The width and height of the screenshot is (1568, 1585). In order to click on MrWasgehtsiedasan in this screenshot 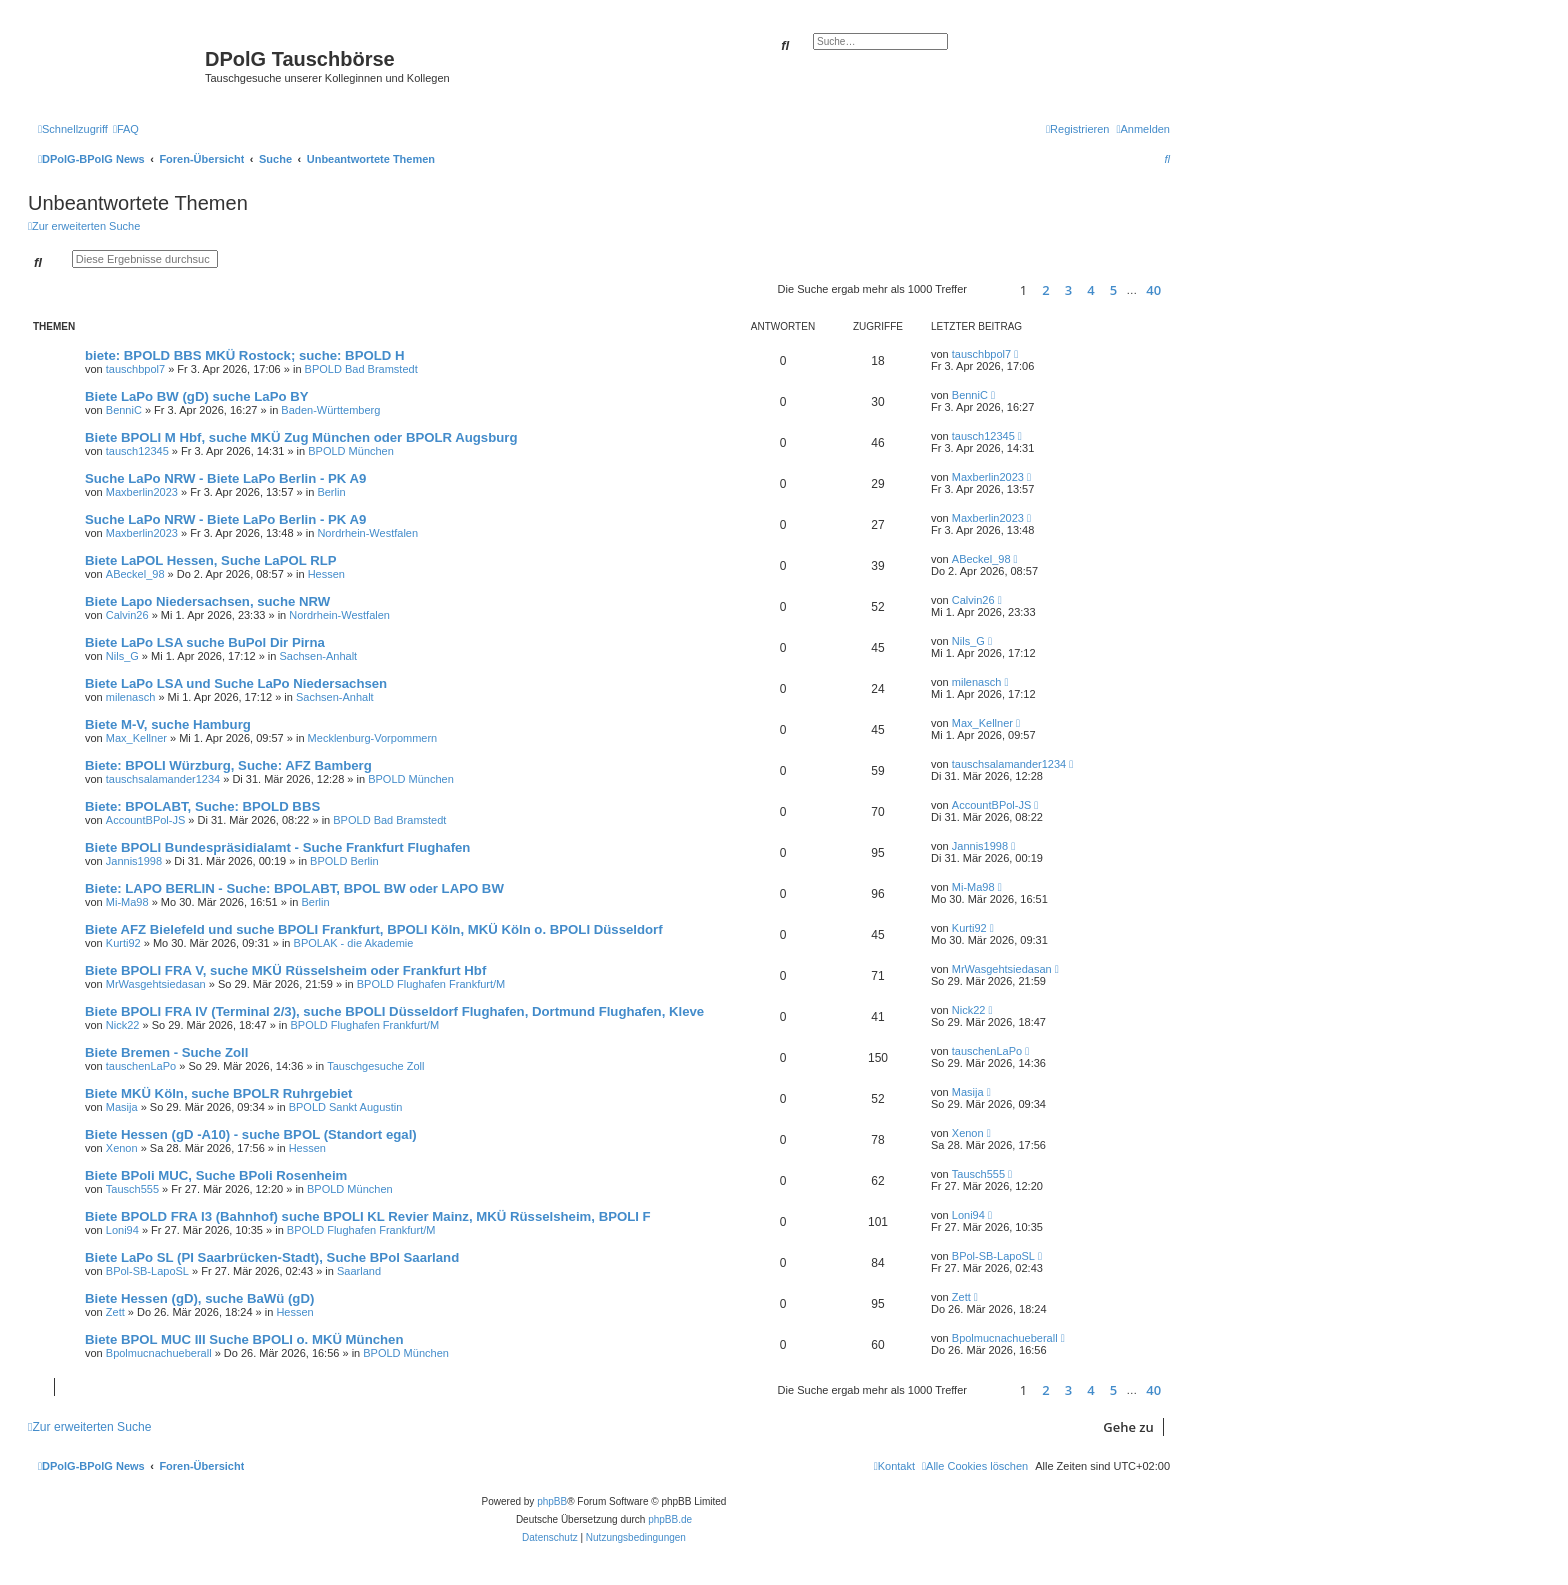, I will do `click(156, 984)`.